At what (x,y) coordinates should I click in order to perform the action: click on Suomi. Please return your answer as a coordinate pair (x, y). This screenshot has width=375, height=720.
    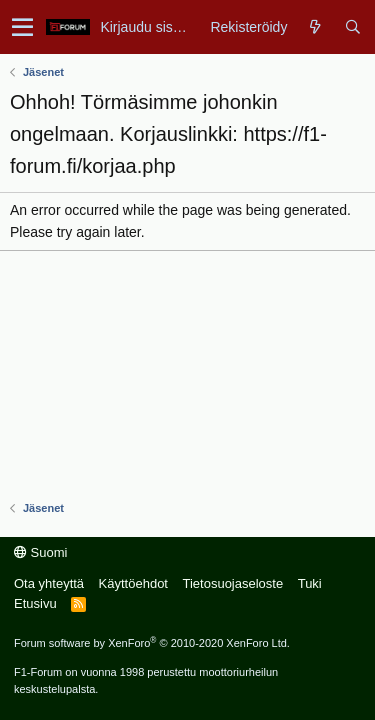
    Looking at the image, I should click on (40, 552).